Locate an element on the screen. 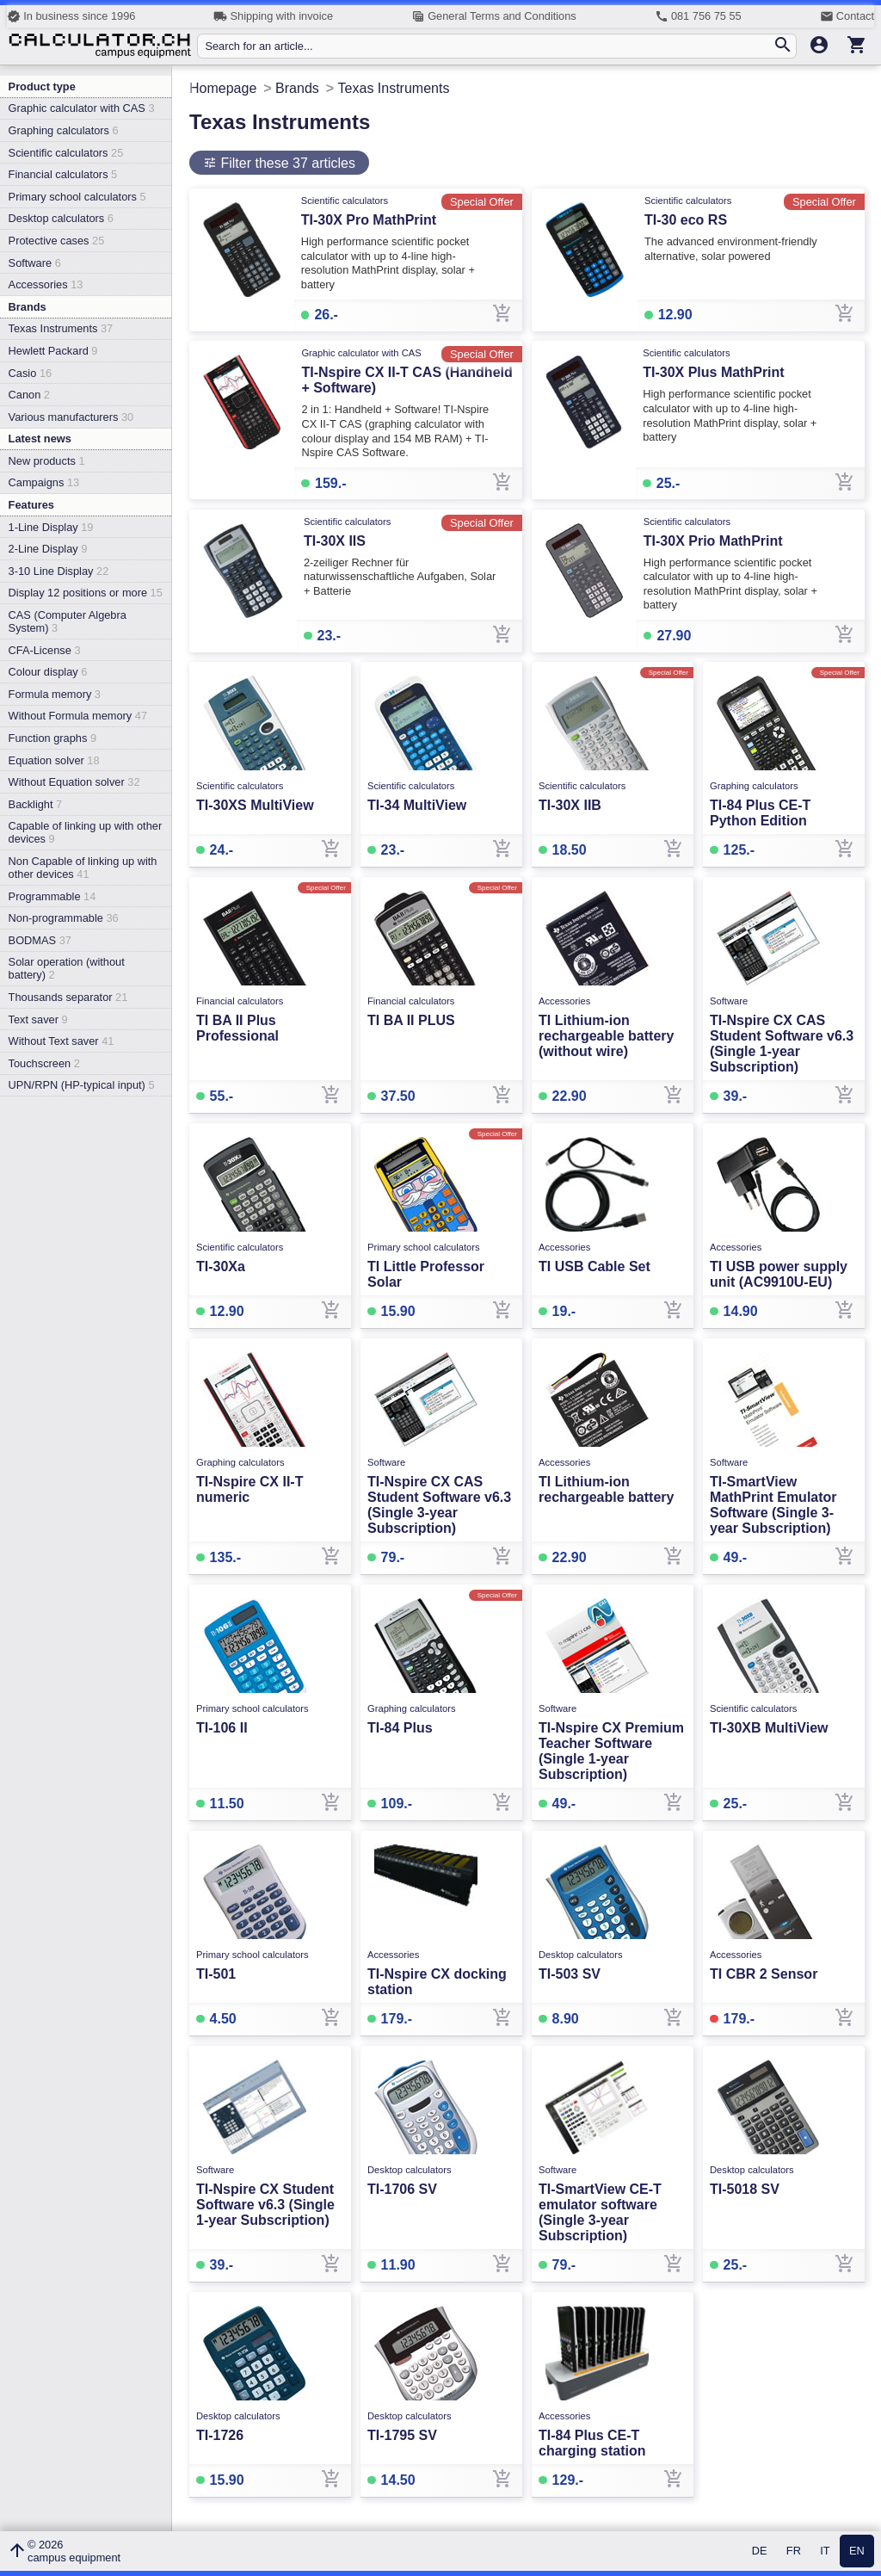  Various manufacturers is located at coordinates (71, 417).